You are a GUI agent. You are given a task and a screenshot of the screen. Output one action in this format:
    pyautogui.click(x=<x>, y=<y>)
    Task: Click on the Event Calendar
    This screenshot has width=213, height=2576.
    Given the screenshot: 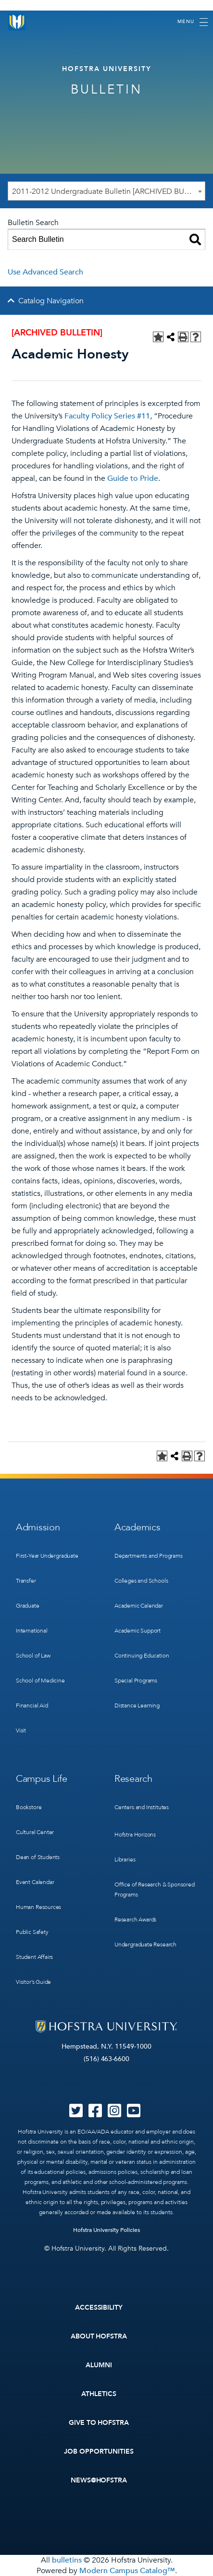 What is the action you would take?
    pyautogui.click(x=35, y=1882)
    